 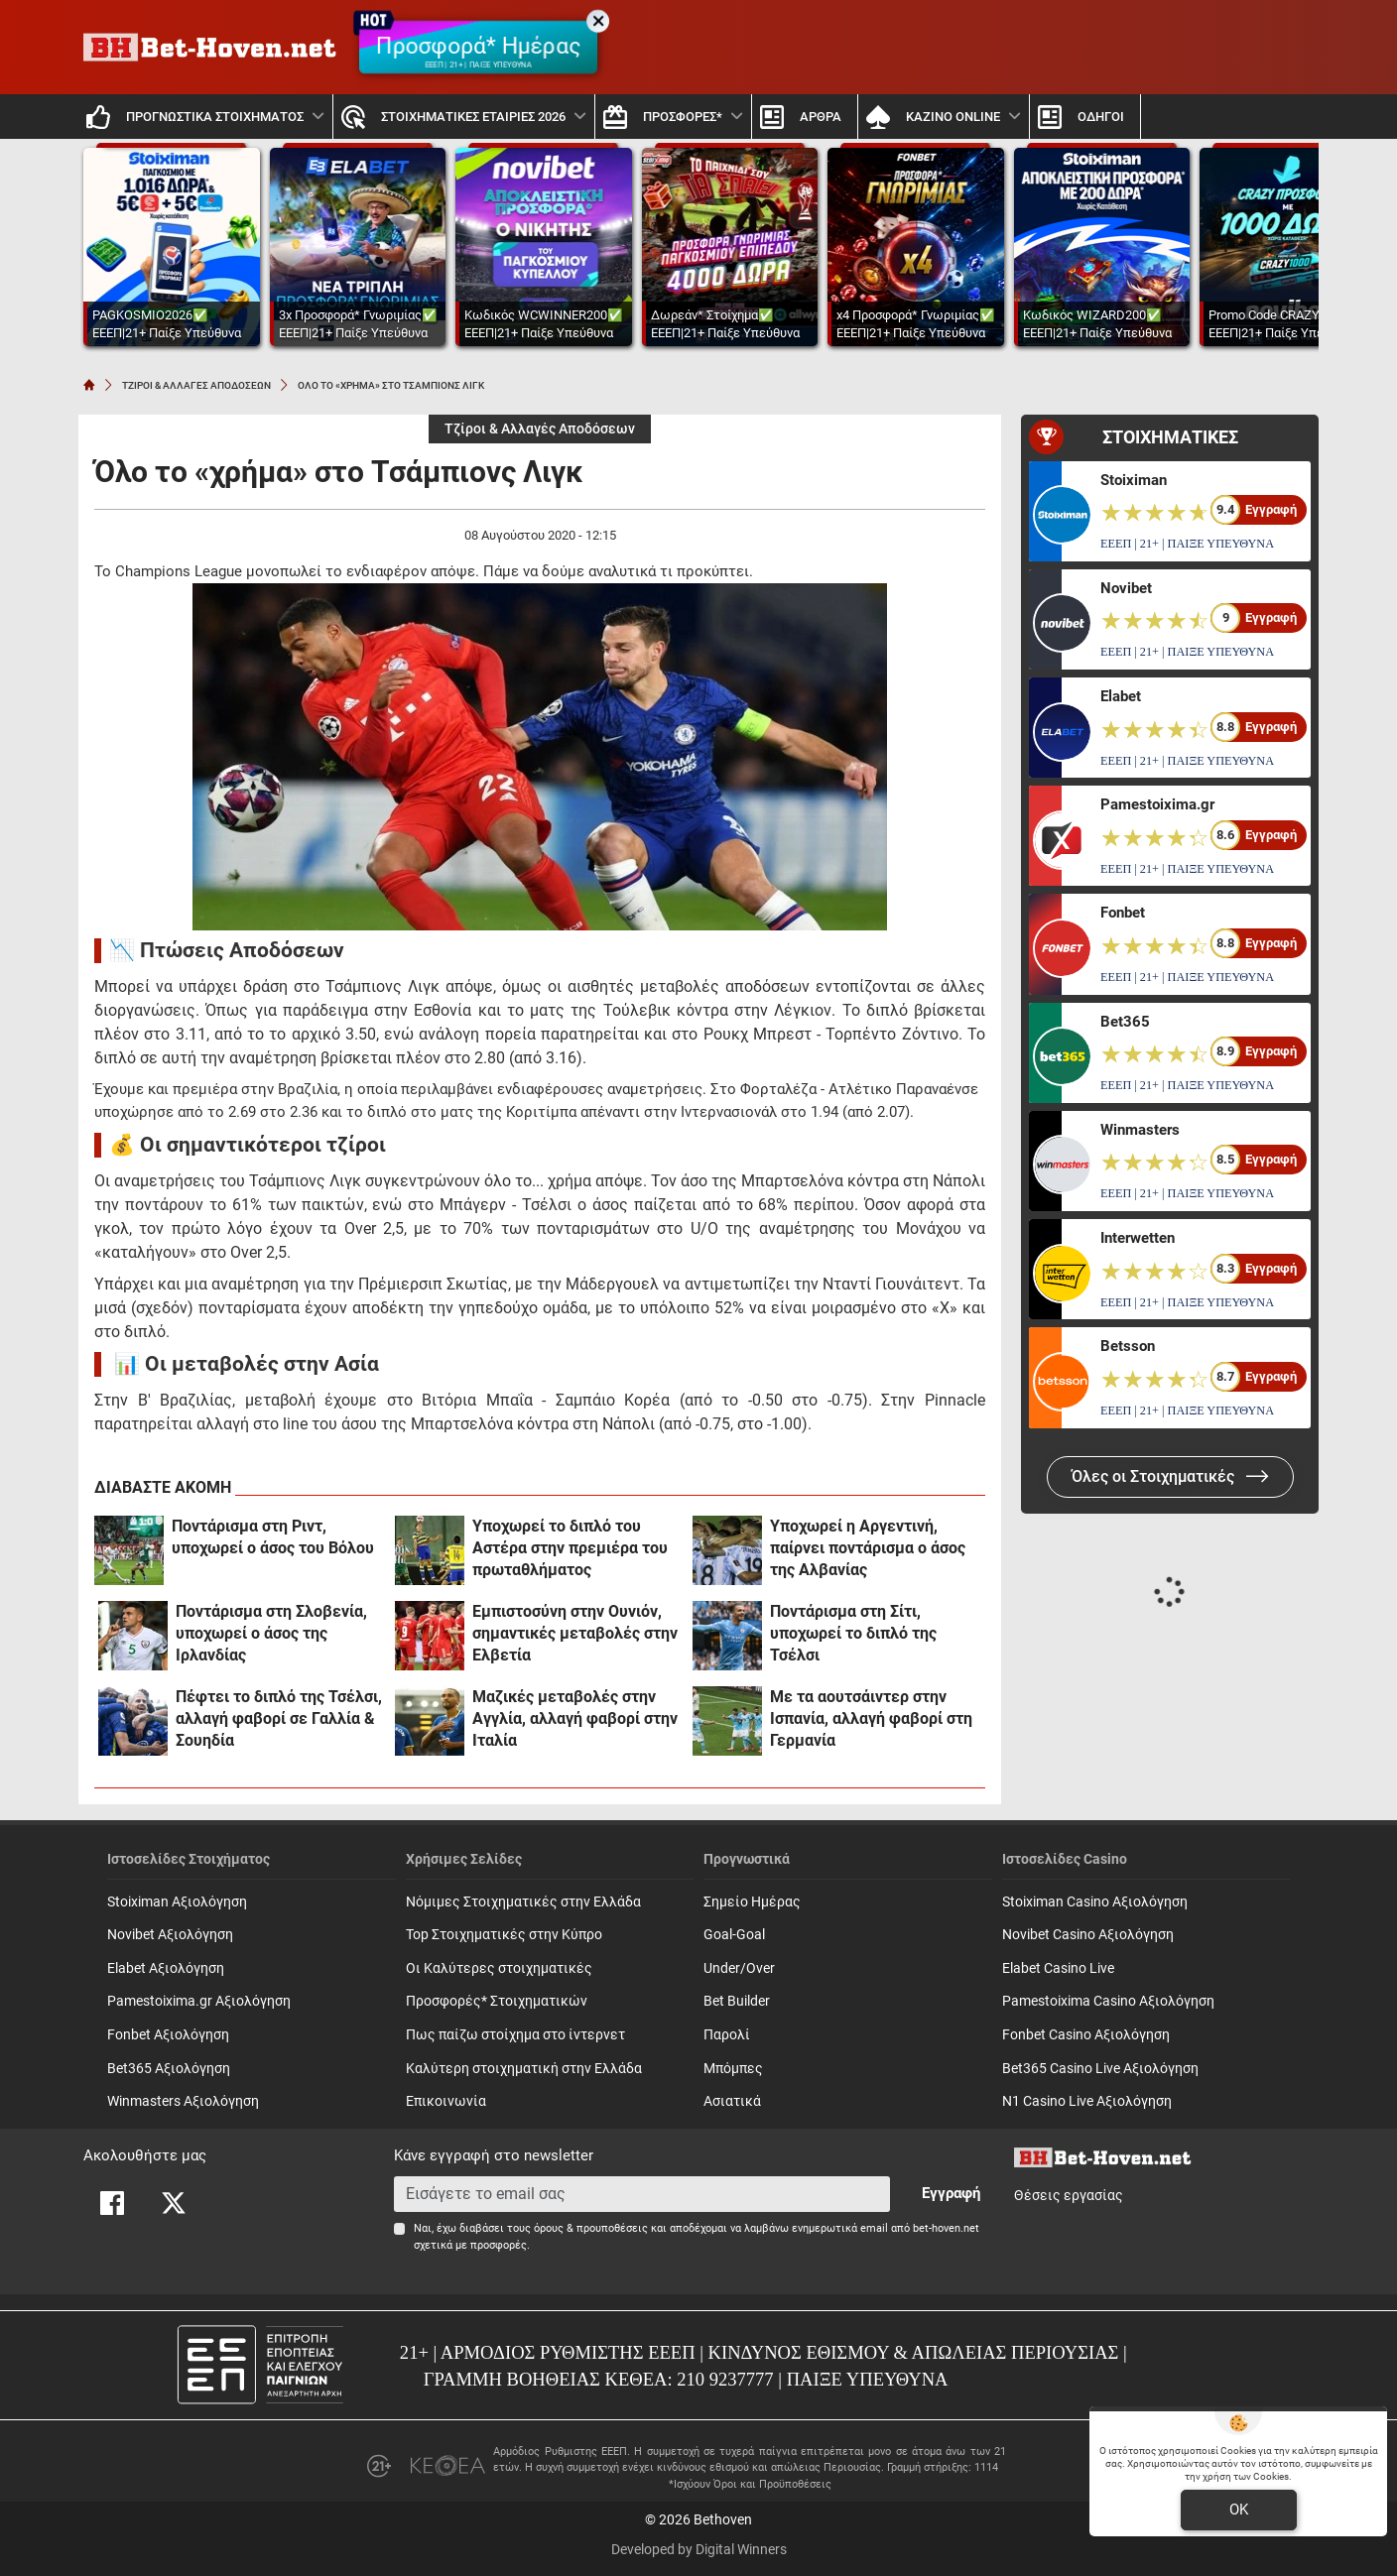 What do you see at coordinates (1088, 1934) in the screenshot?
I see `Novibet Casino Αξιολόγηση` at bounding box center [1088, 1934].